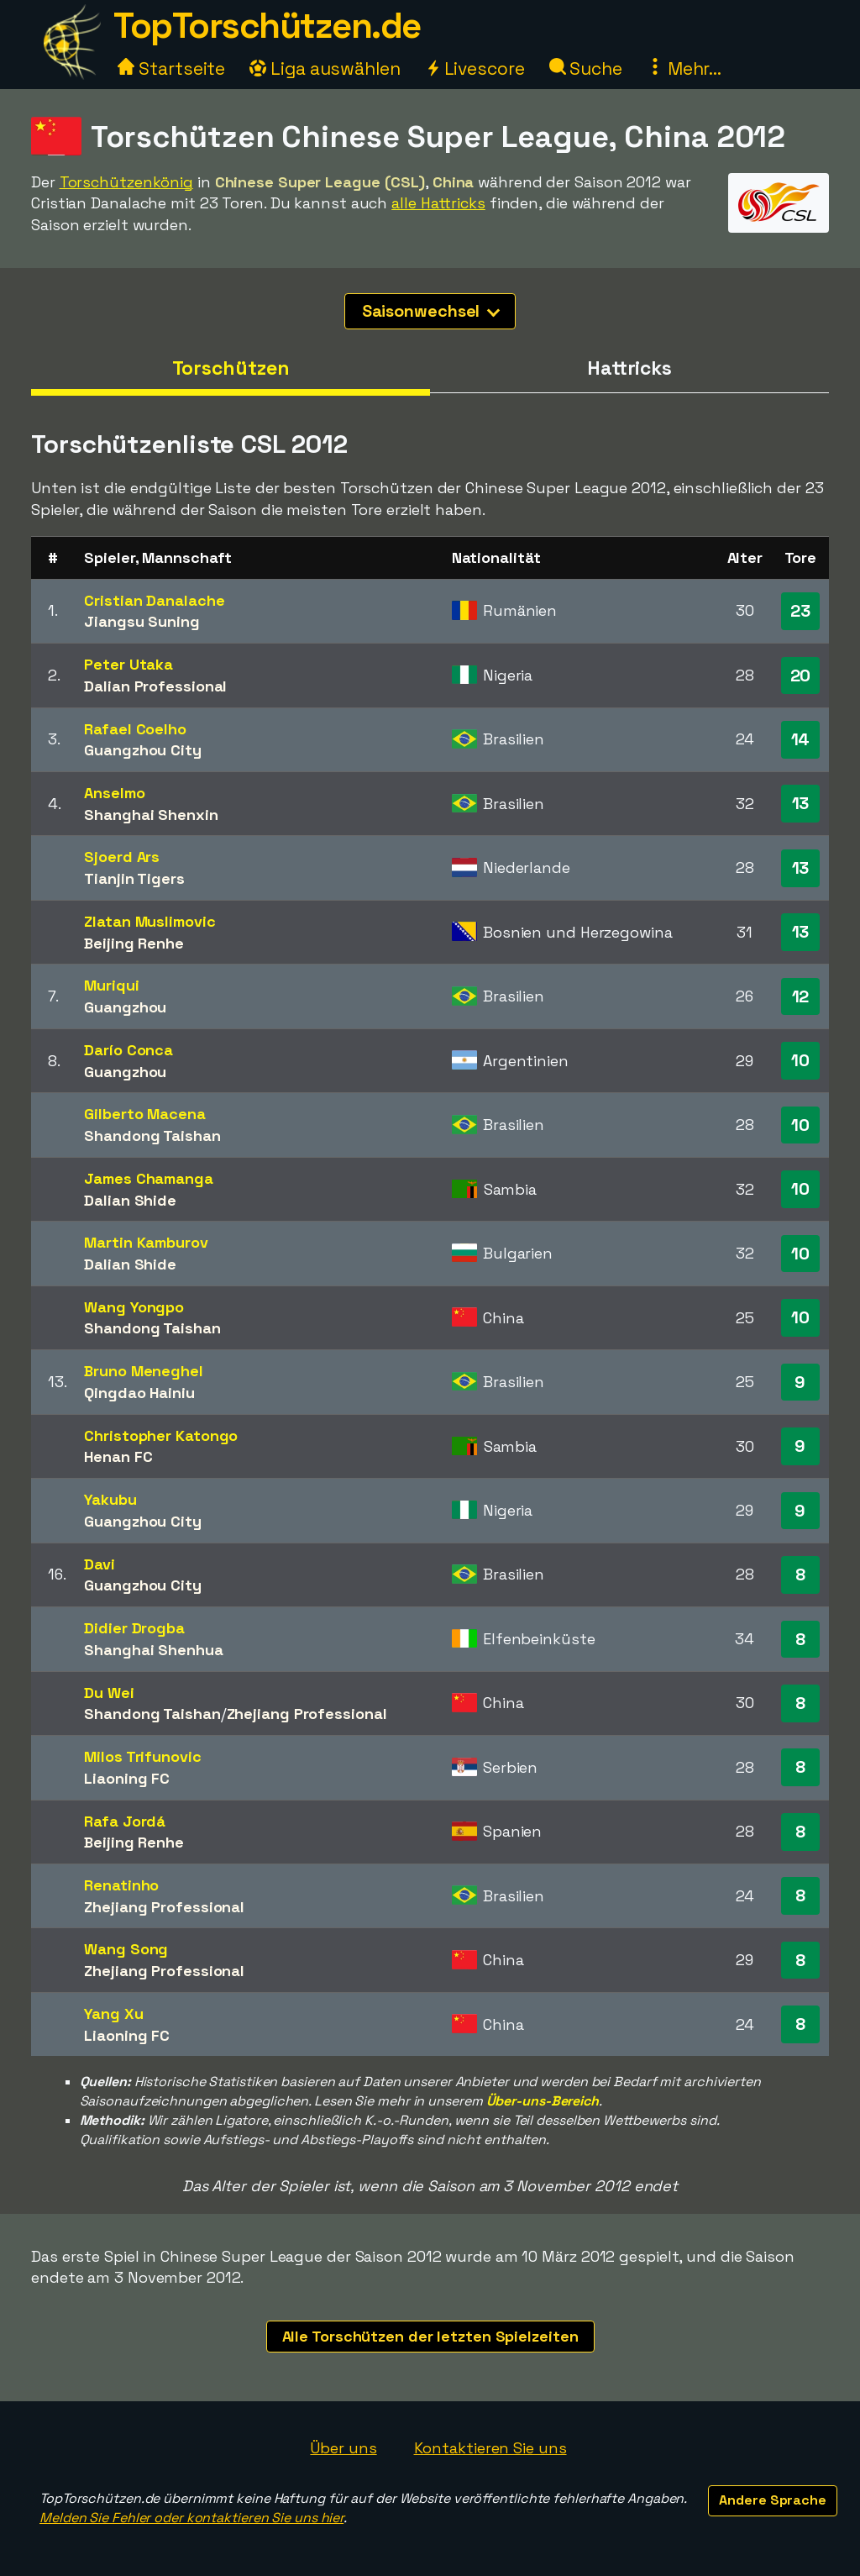 The image size is (860, 2576). I want to click on Guangzhou City, so click(143, 750).